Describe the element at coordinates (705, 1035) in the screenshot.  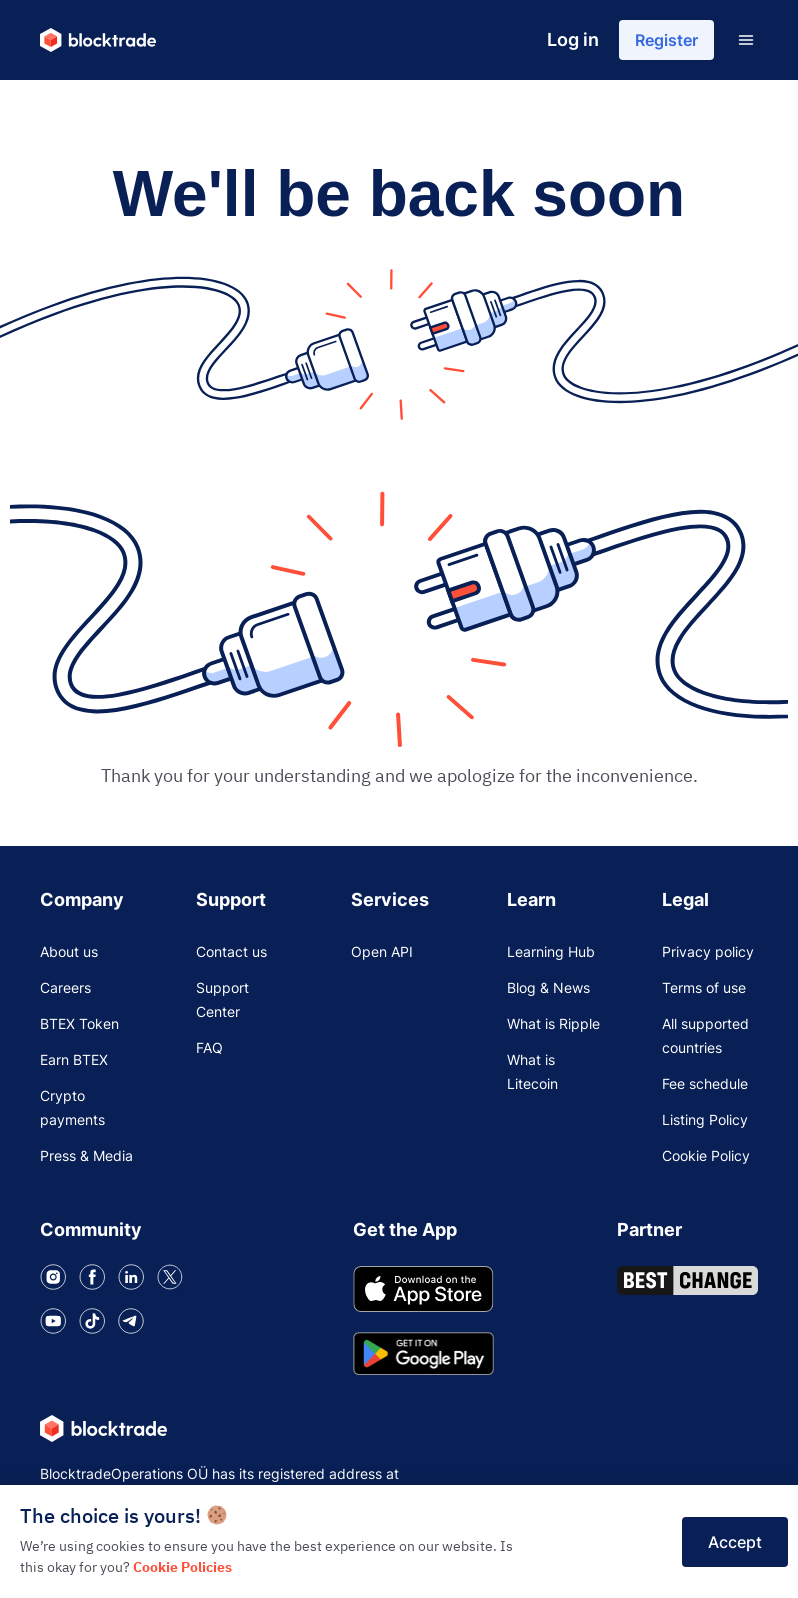
I see `All supported countries` at that location.